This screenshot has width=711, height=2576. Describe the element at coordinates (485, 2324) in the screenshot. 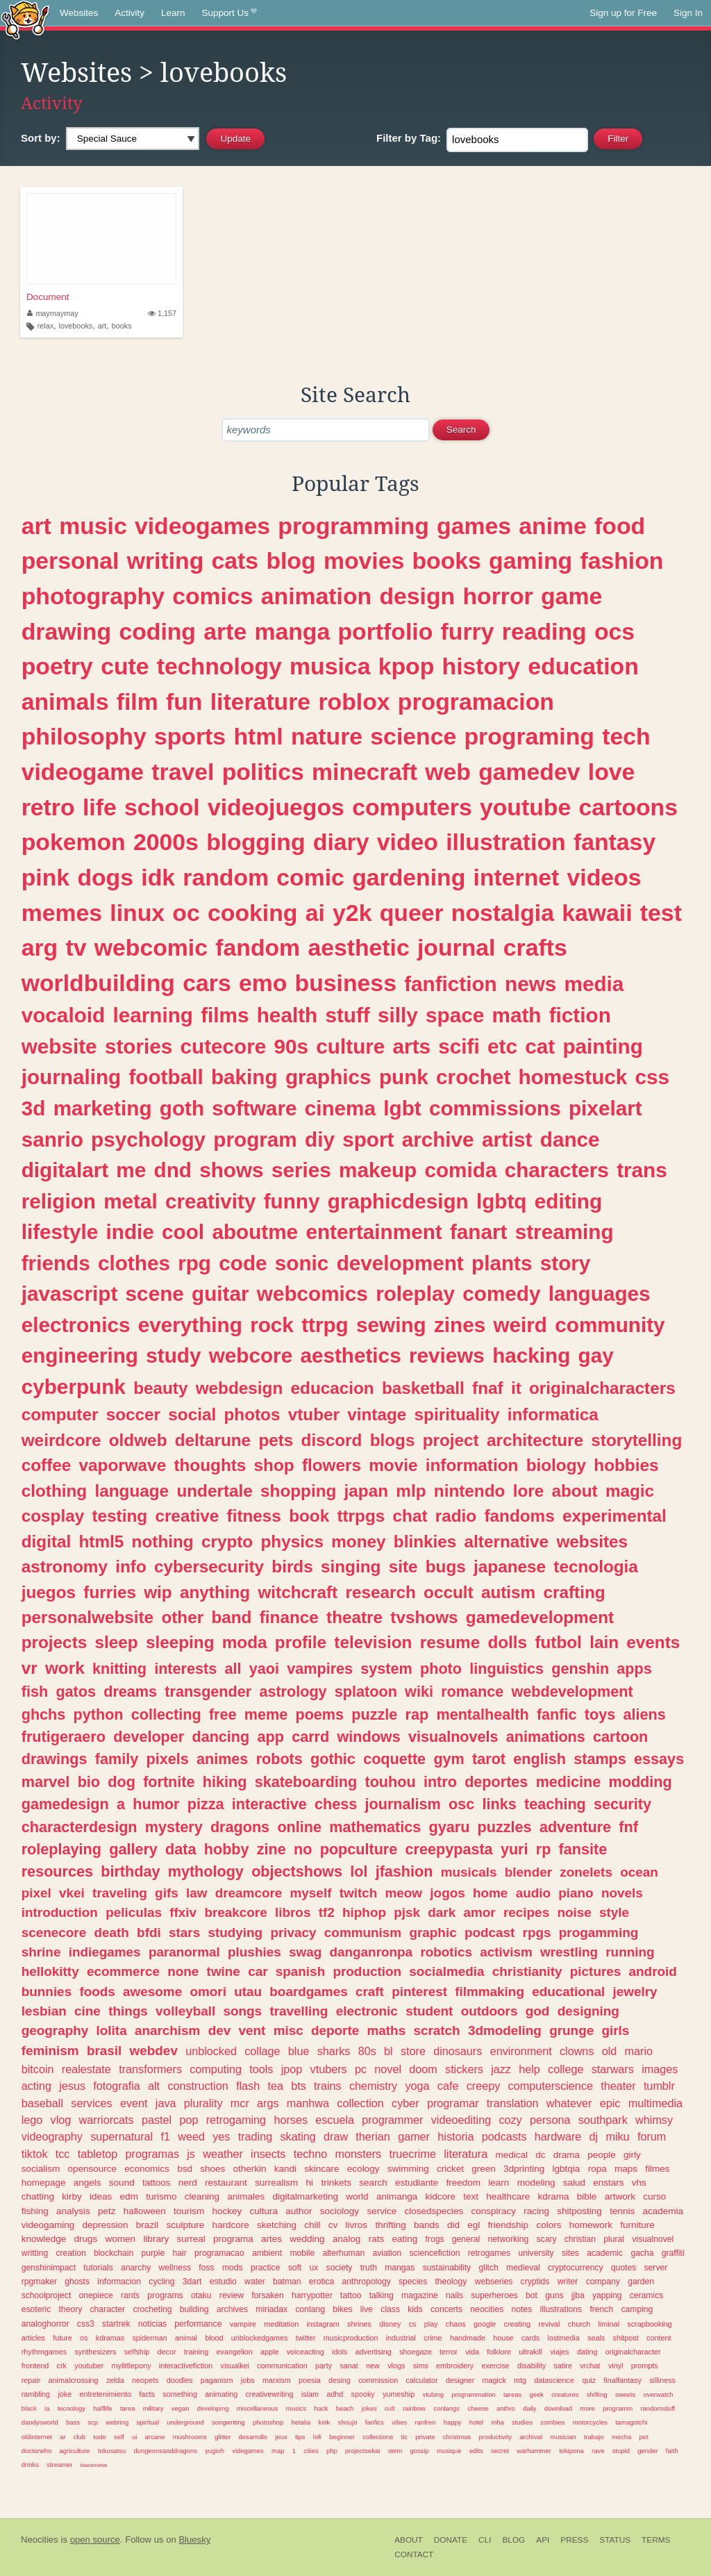

I see `google` at that location.